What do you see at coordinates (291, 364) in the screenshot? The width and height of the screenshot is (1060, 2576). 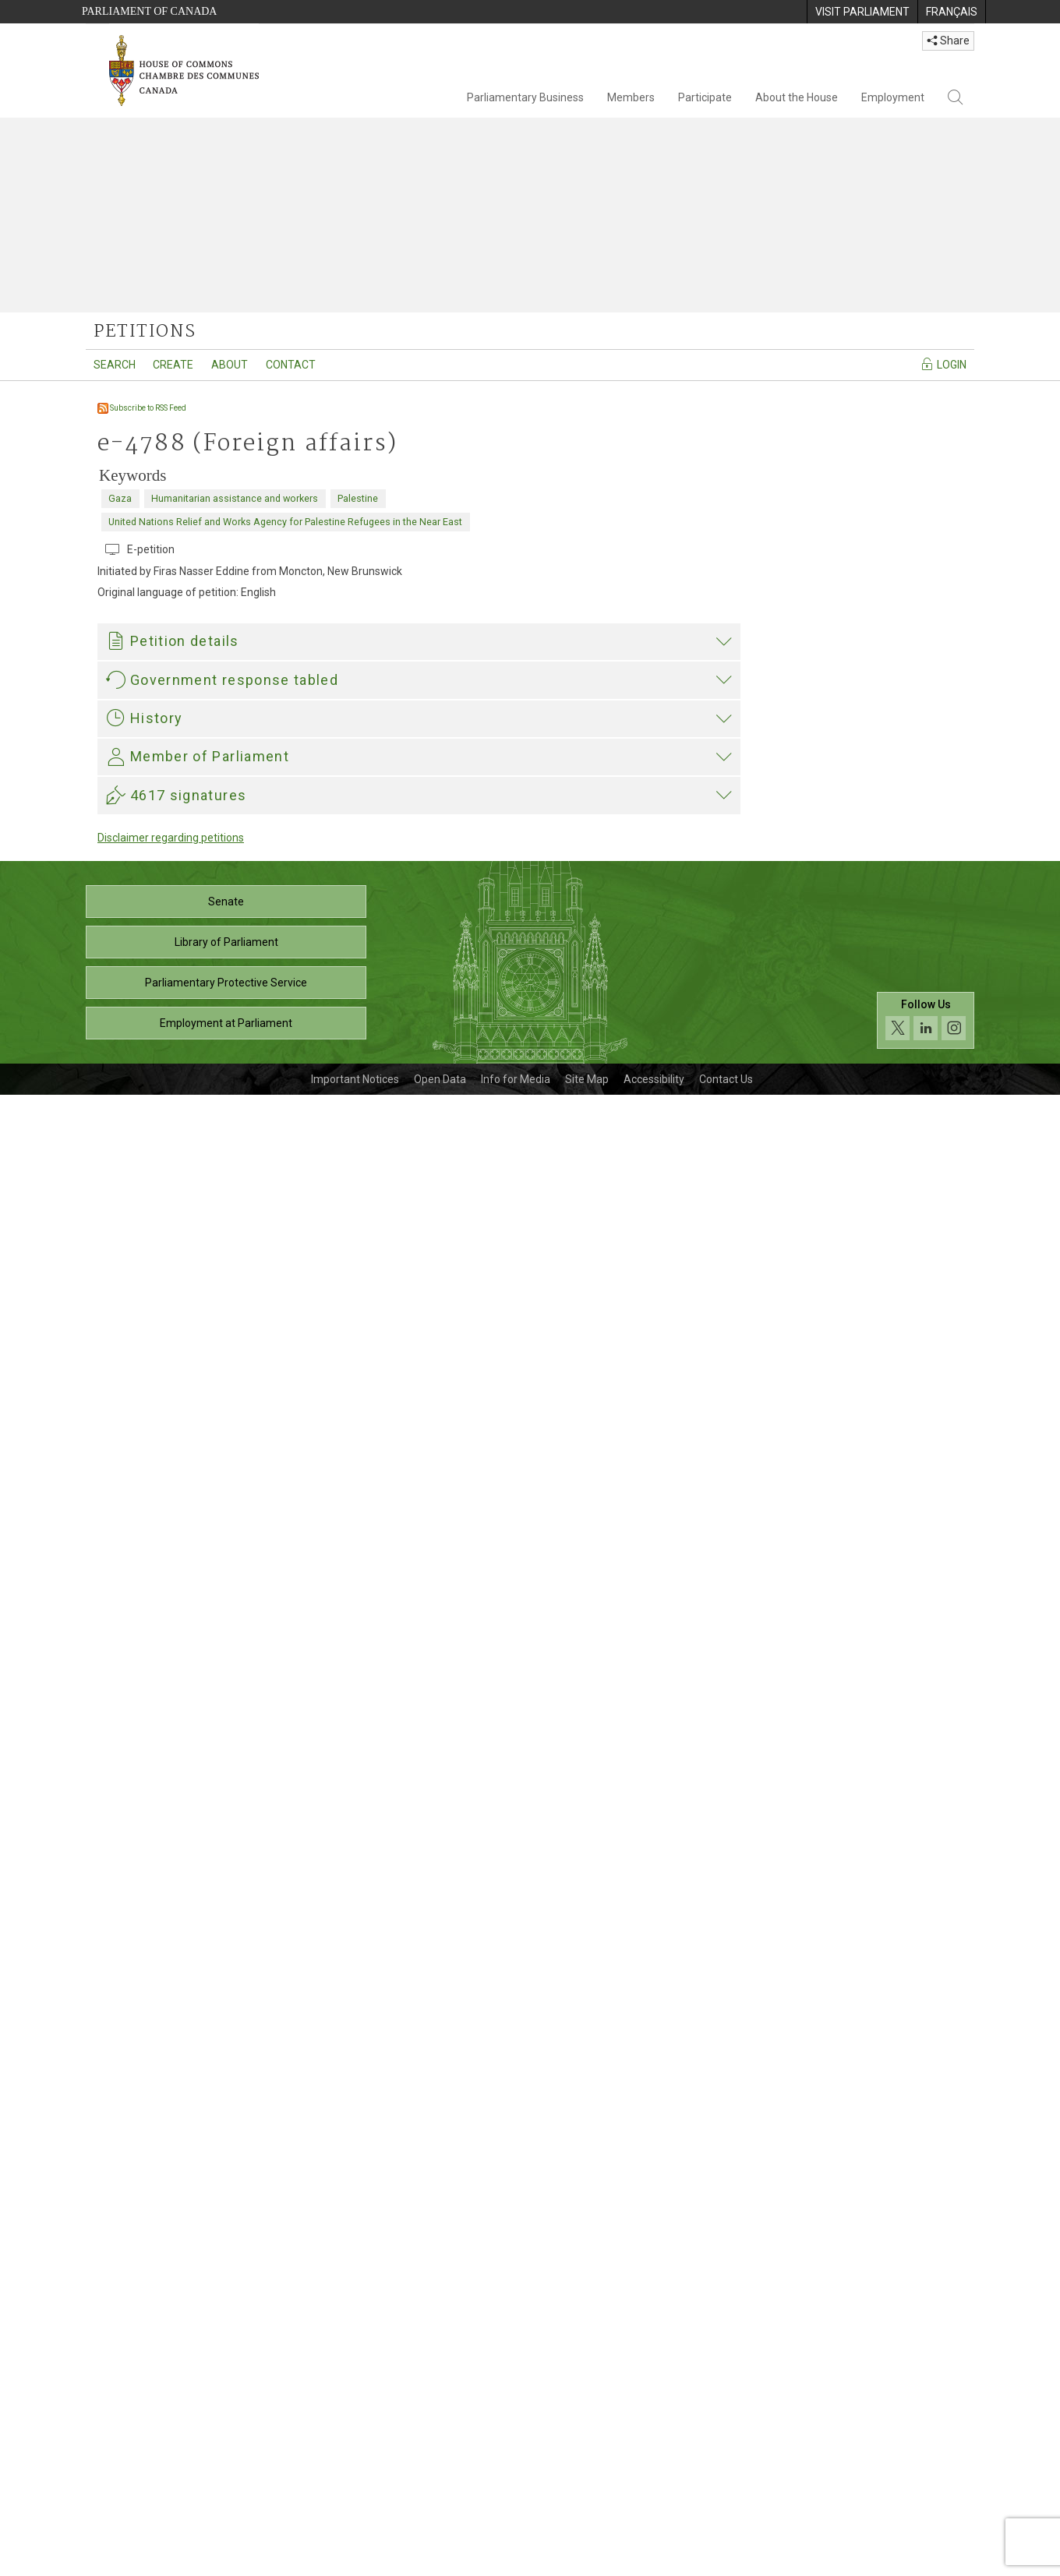 I see `Contact` at bounding box center [291, 364].